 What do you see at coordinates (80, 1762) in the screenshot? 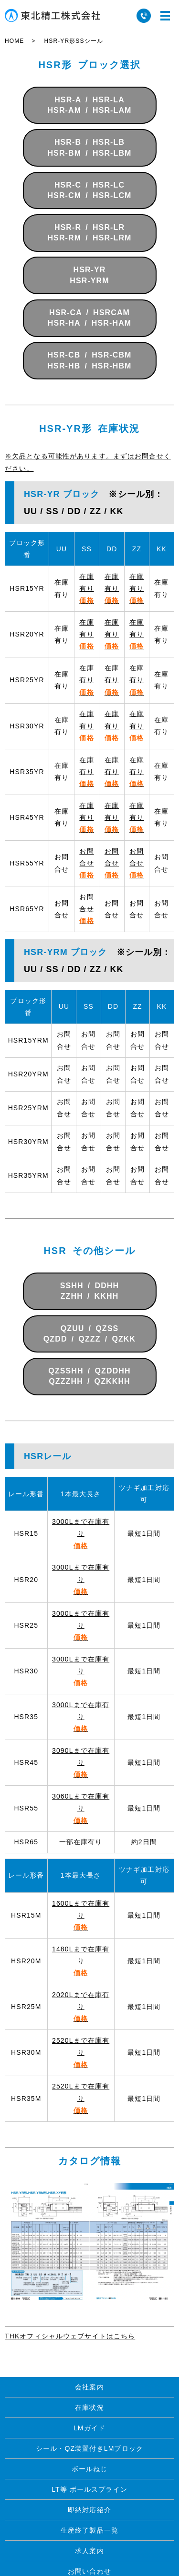
I see `3090Lまで在庫有り` at bounding box center [80, 1762].